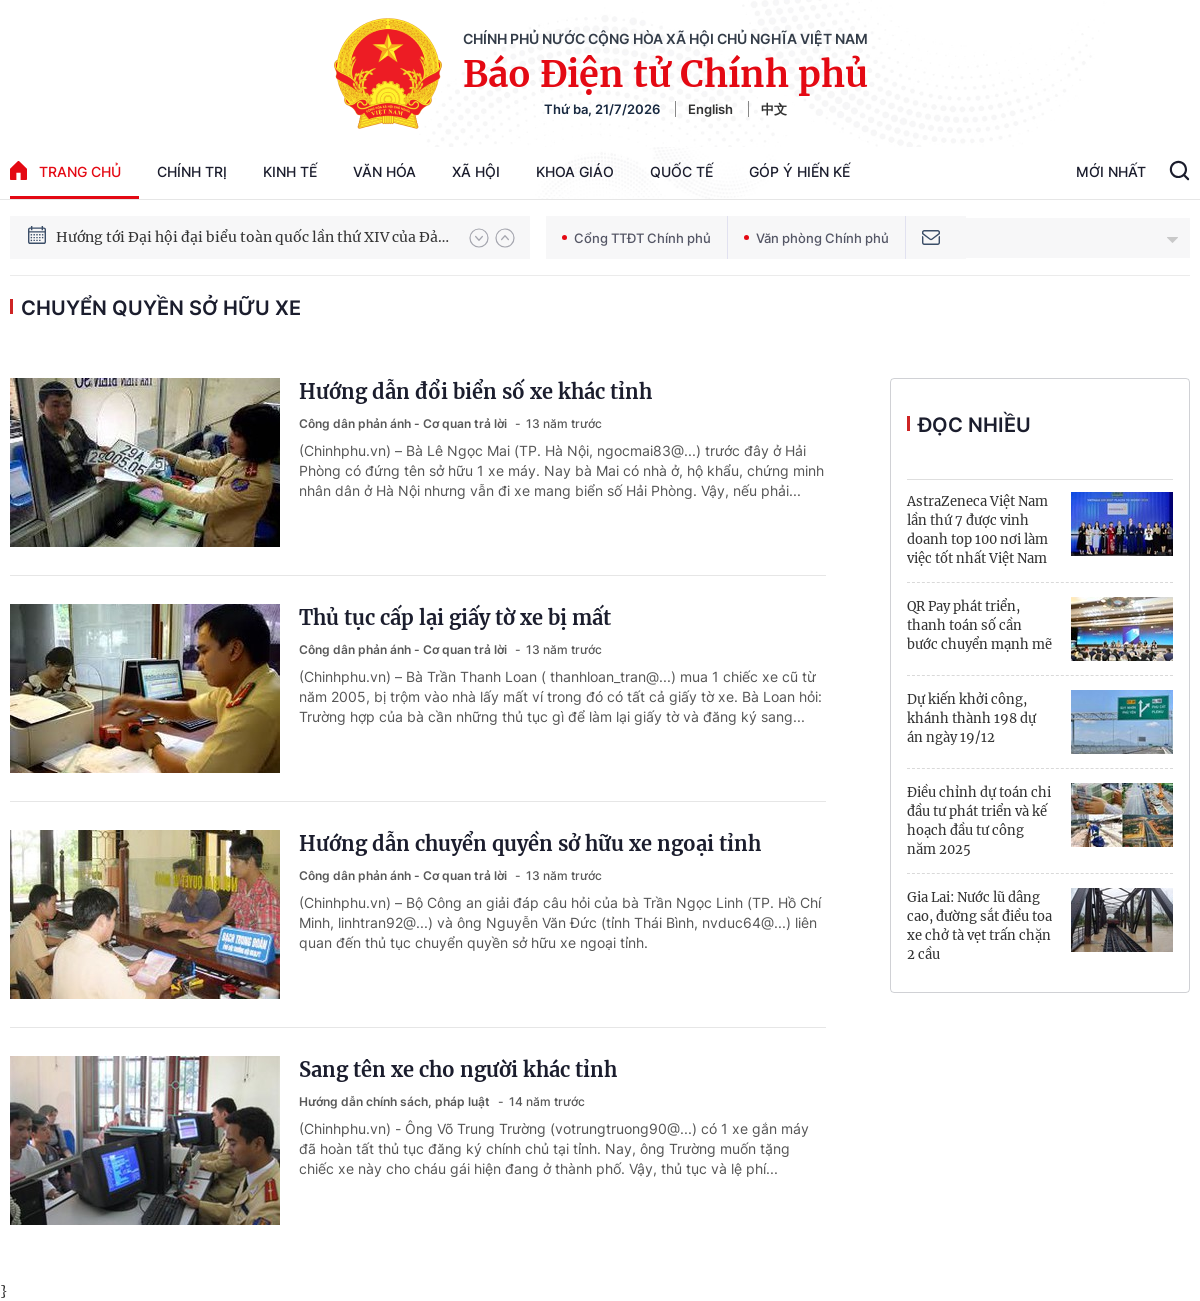 This screenshot has width=1200, height=1301. I want to click on Công dân phản ánh - Cơ quan trả lời, so click(404, 423).